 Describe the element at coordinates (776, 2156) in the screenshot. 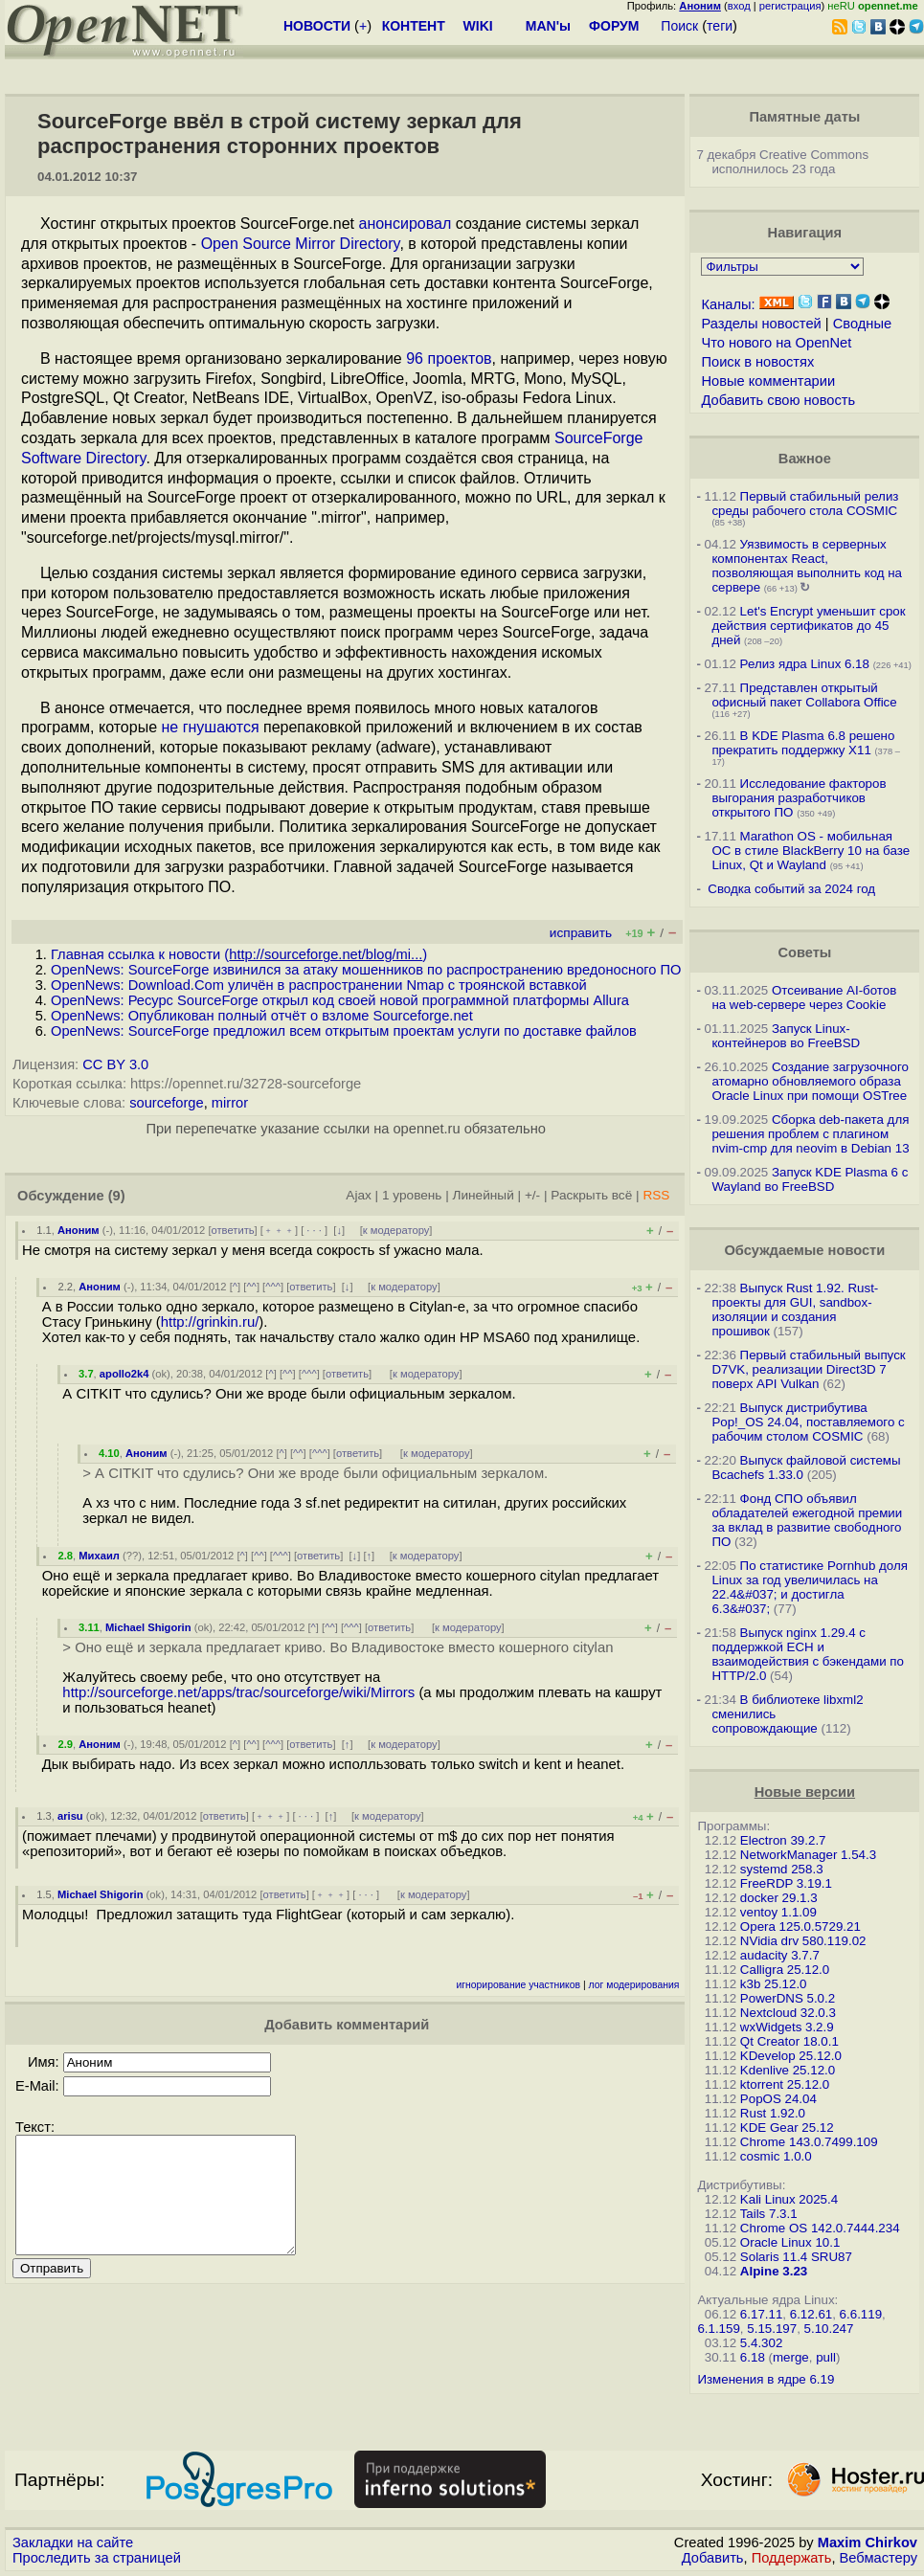

I see `cosmic 1.0.0` at that location.